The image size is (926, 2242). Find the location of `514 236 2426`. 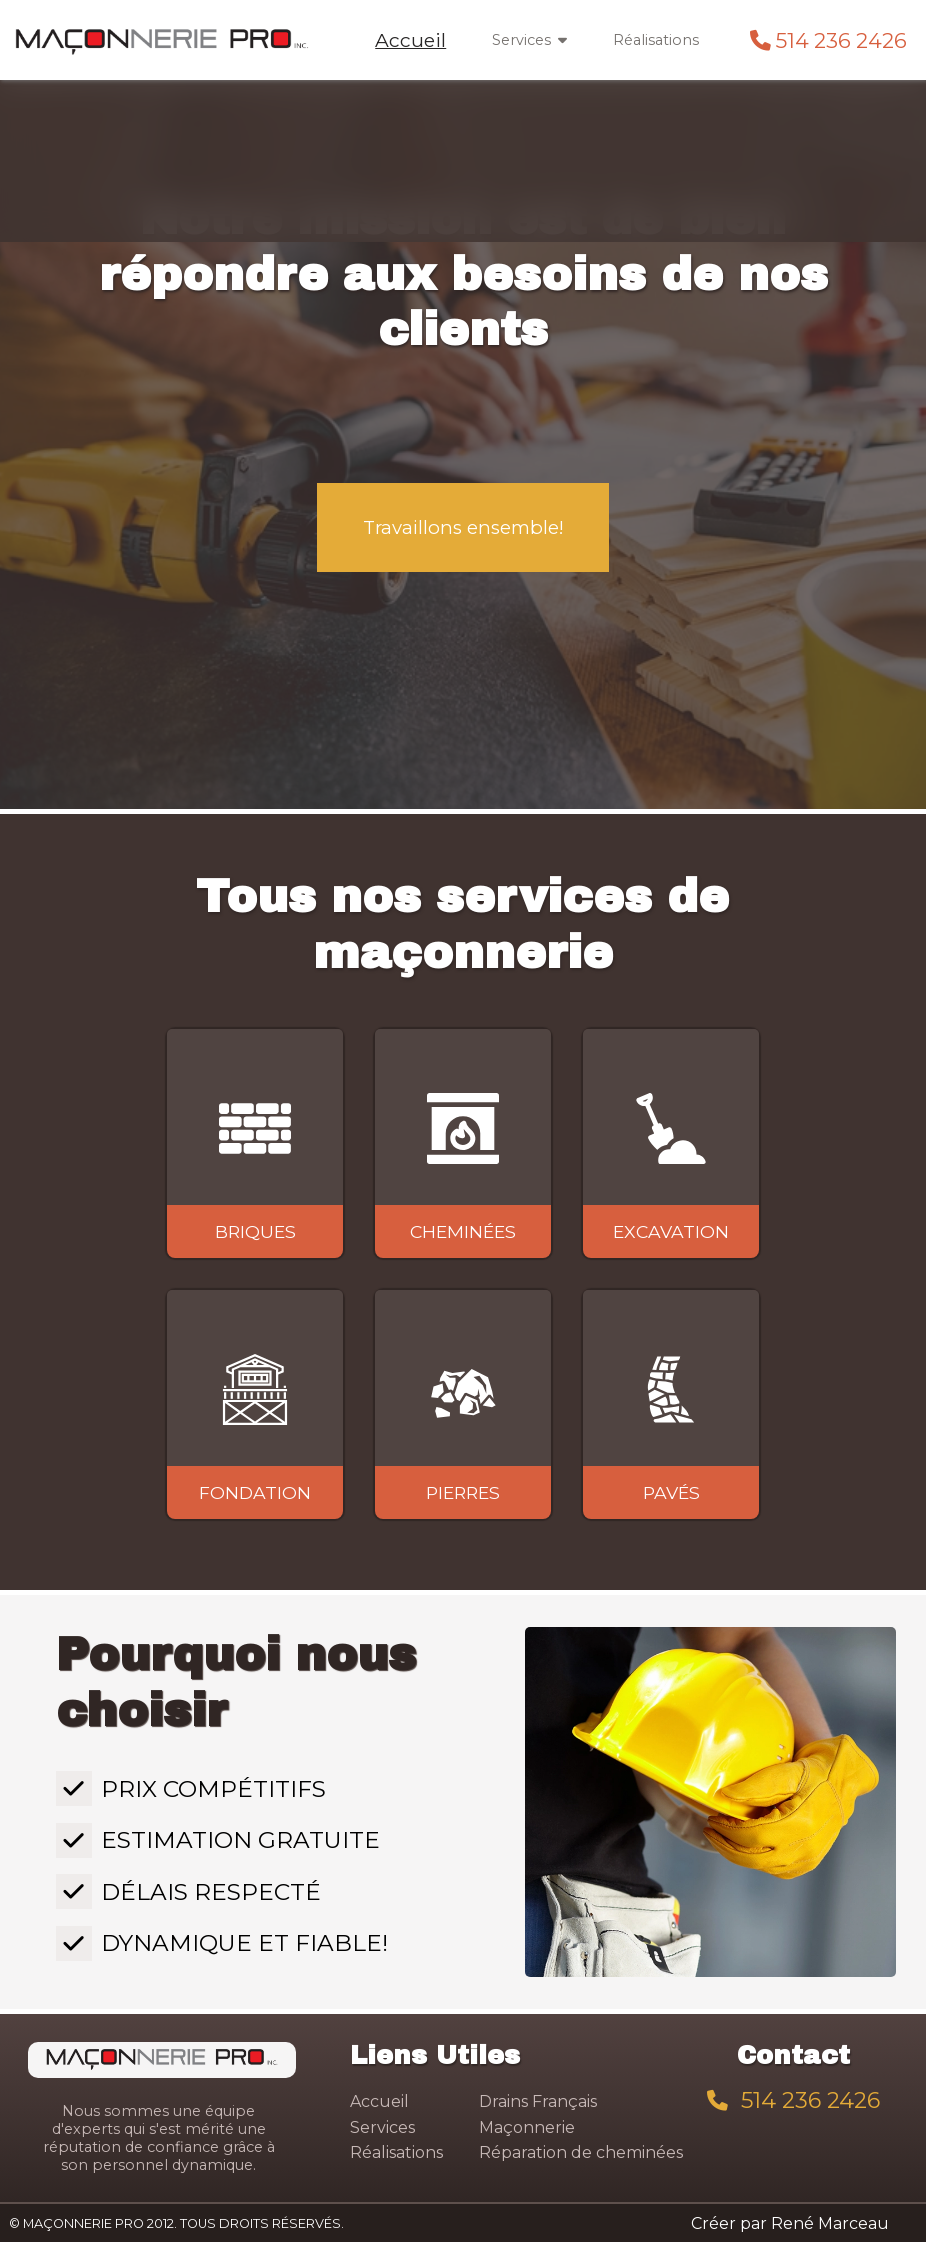

514 236 2426 is located at coordinates (841, 40).